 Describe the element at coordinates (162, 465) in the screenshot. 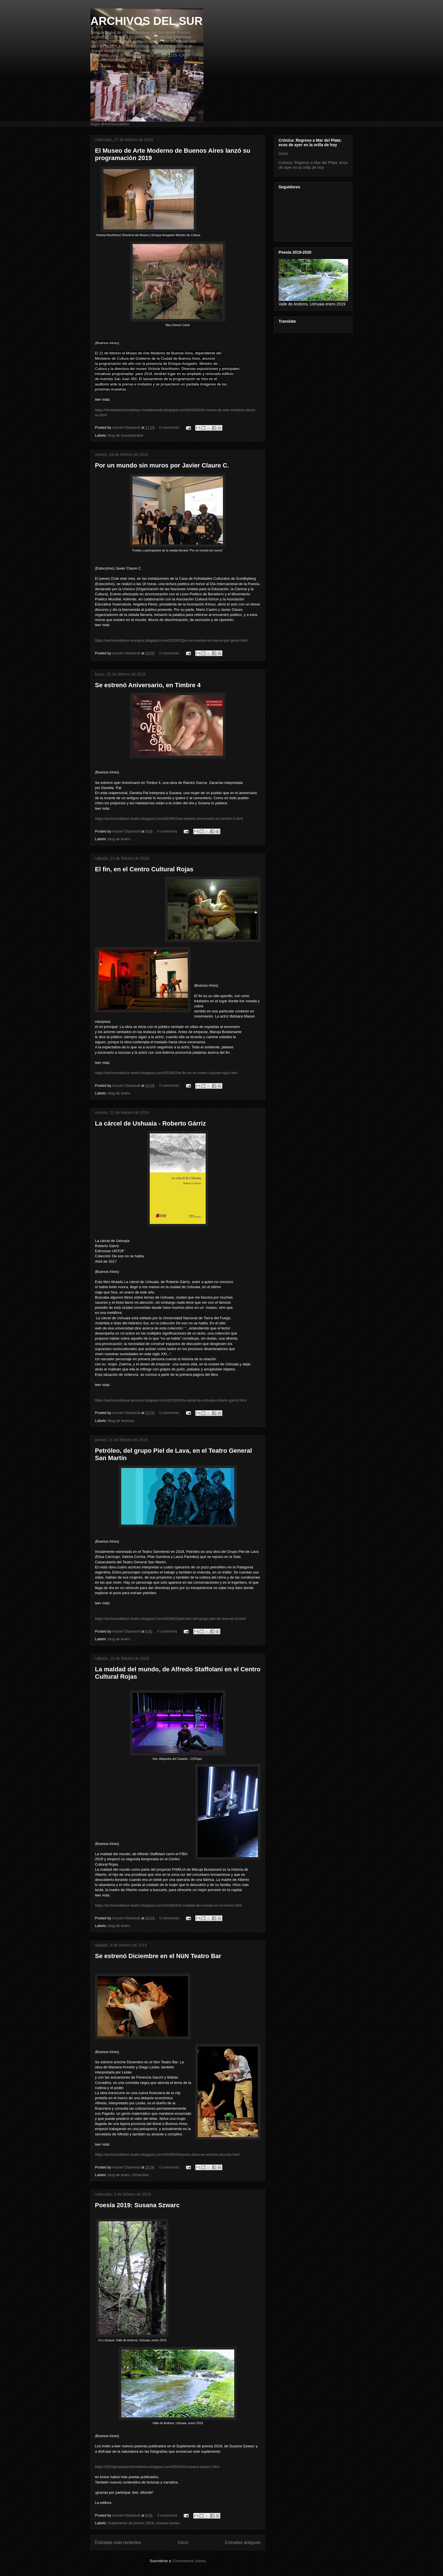

I see `Por un mundo sin muros por Javier Claure C.` at that location.